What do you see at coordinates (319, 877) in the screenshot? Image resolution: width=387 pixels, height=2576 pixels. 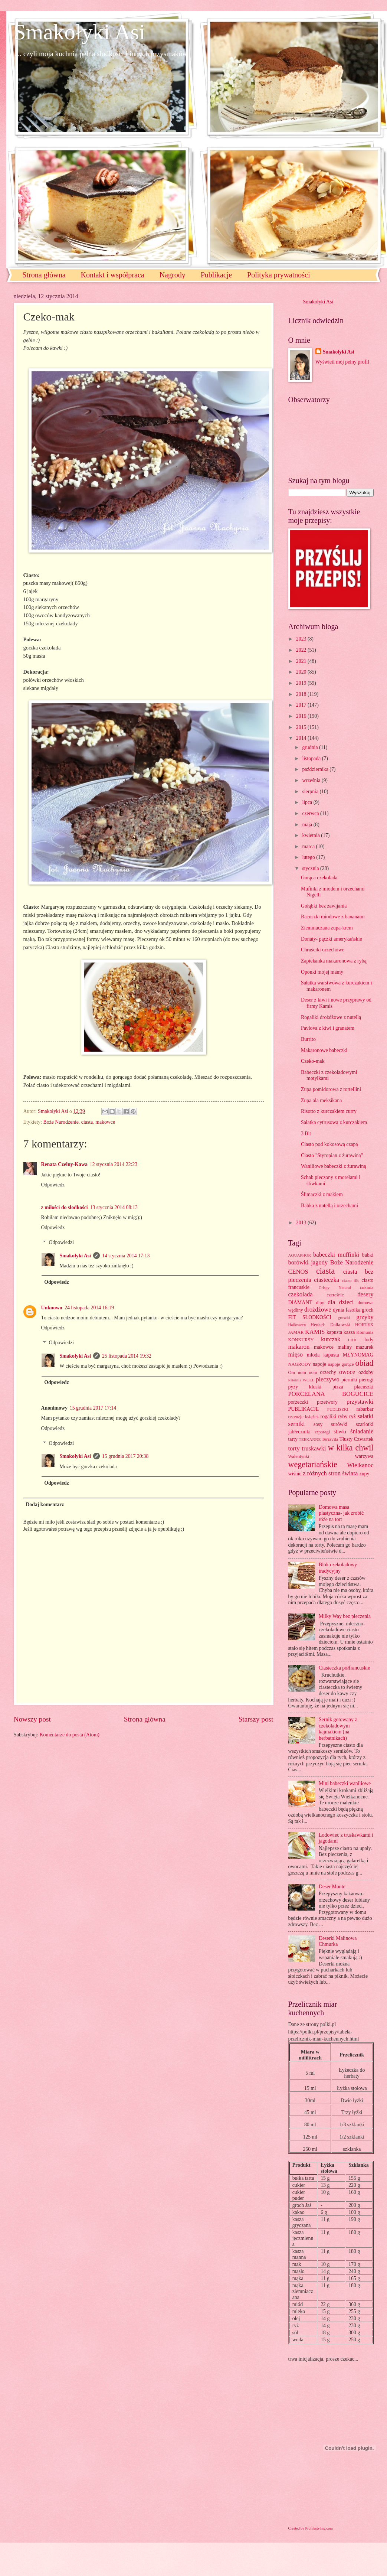 I see `Gorąca czekolada` at bounding box center [319, 877].